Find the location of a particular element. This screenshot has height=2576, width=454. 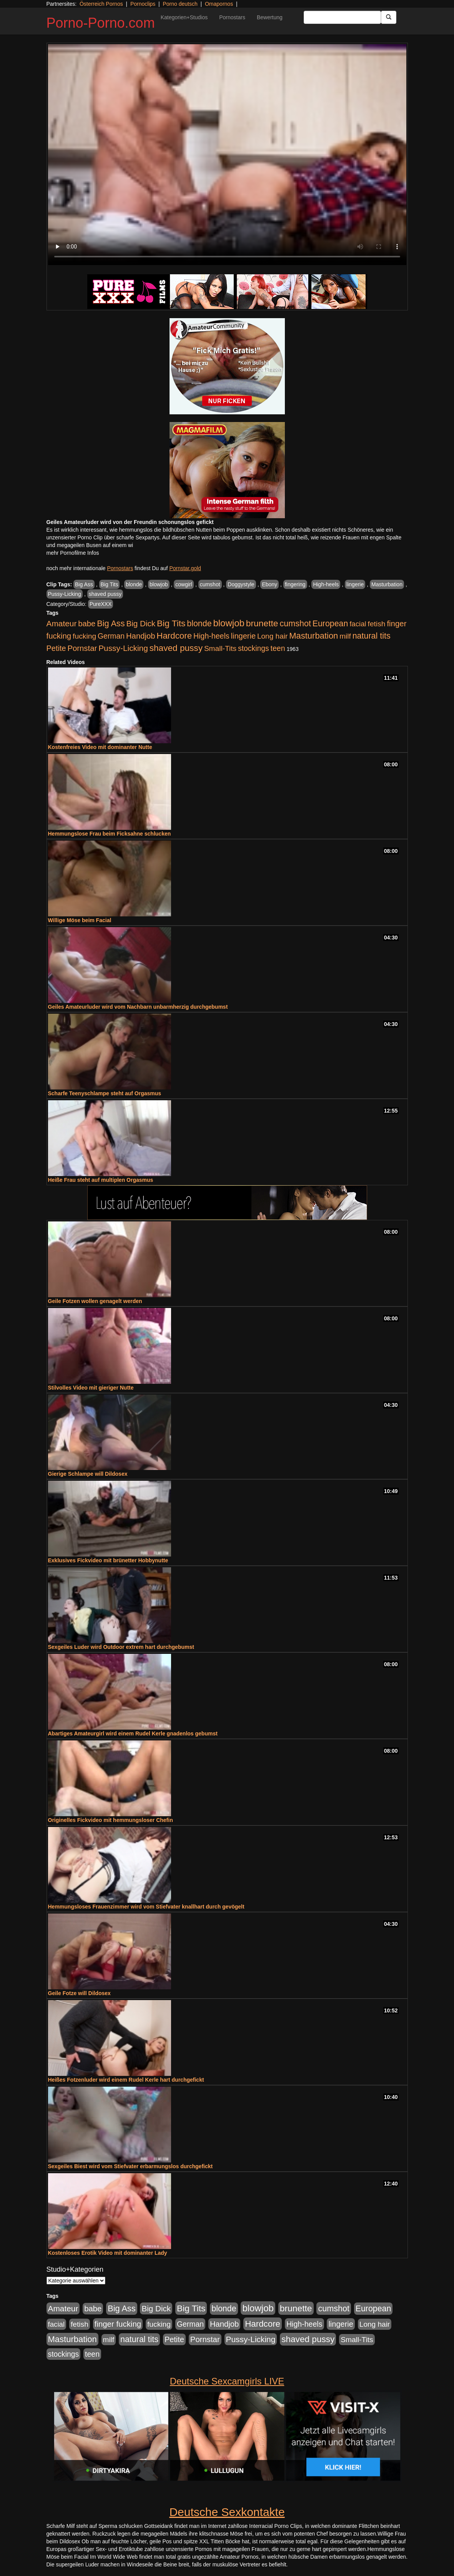

Pussy-Licking [Pussy-Licking (890 Einträge)] is located at coordinates (123, 648).